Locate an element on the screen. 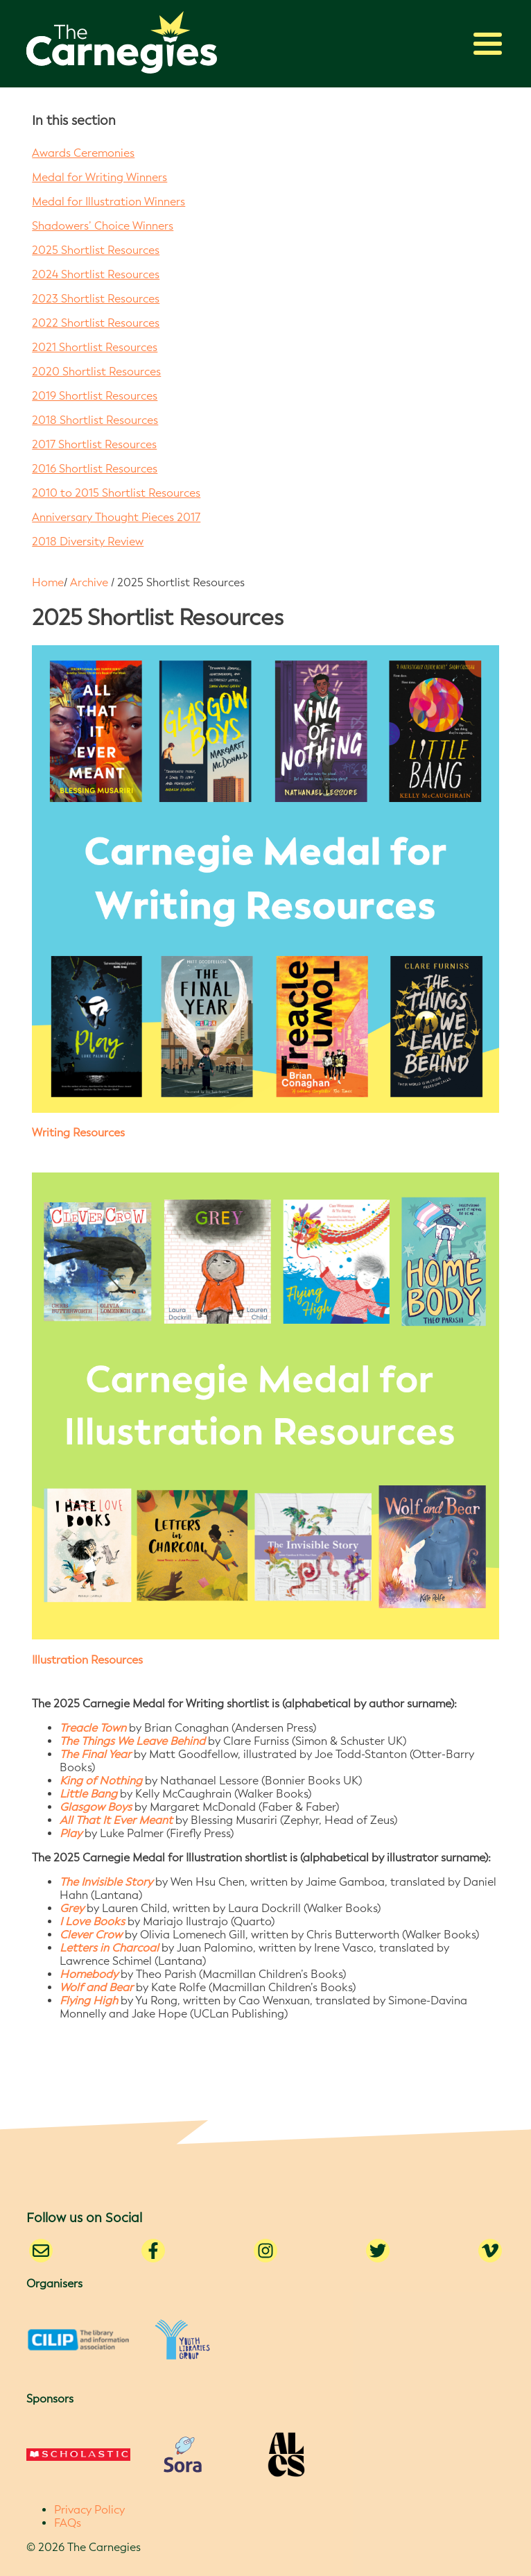 Image resolution: width=531 pixels, height=2576 pixels. Treacle Town is located at coordinates (93, 1727).